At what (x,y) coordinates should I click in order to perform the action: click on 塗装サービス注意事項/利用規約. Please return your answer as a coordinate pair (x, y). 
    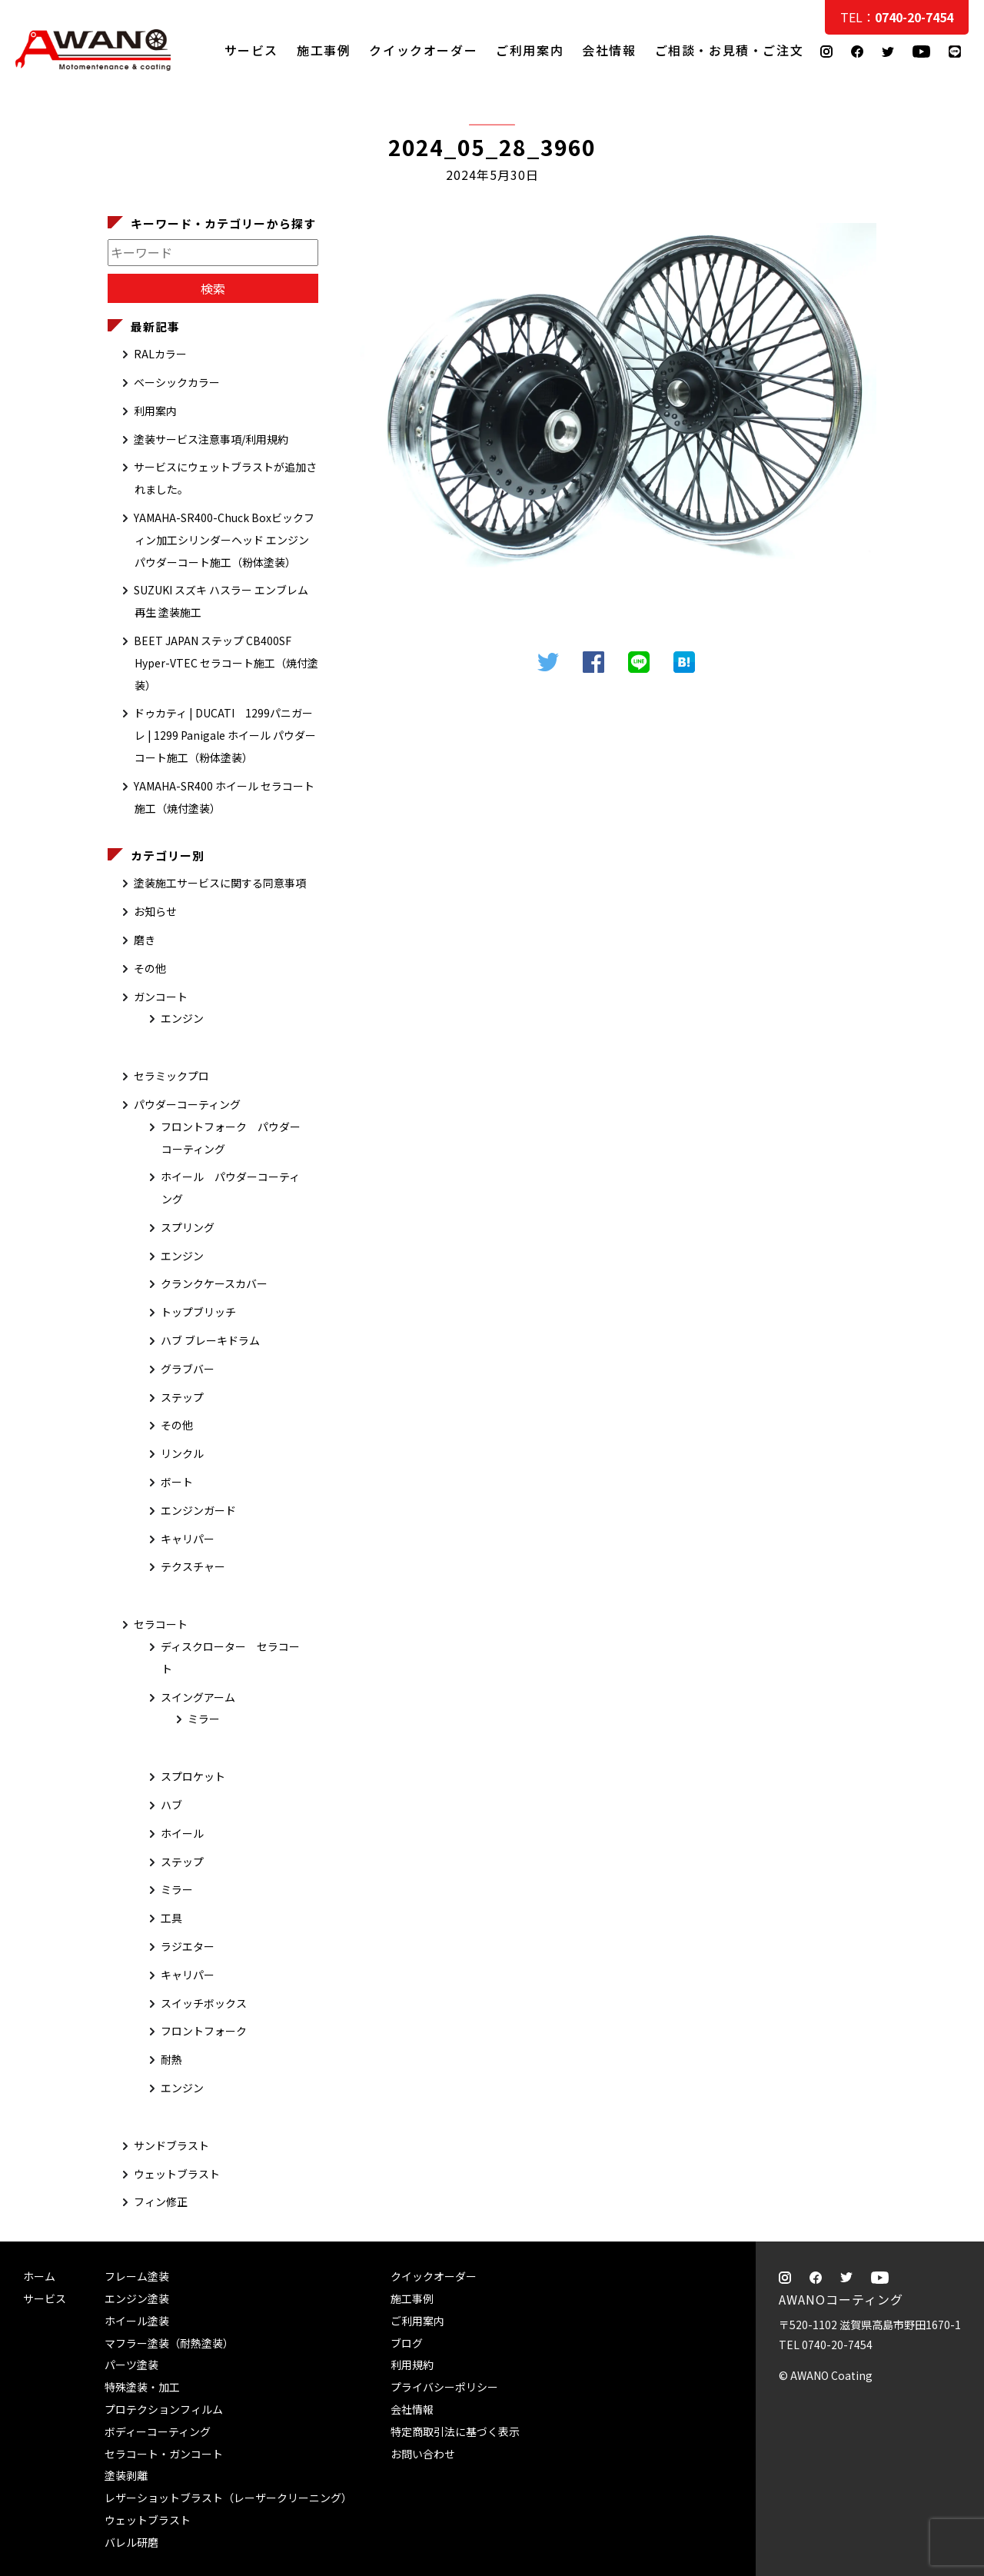
    Looking at the image, I should click on (211, 439).